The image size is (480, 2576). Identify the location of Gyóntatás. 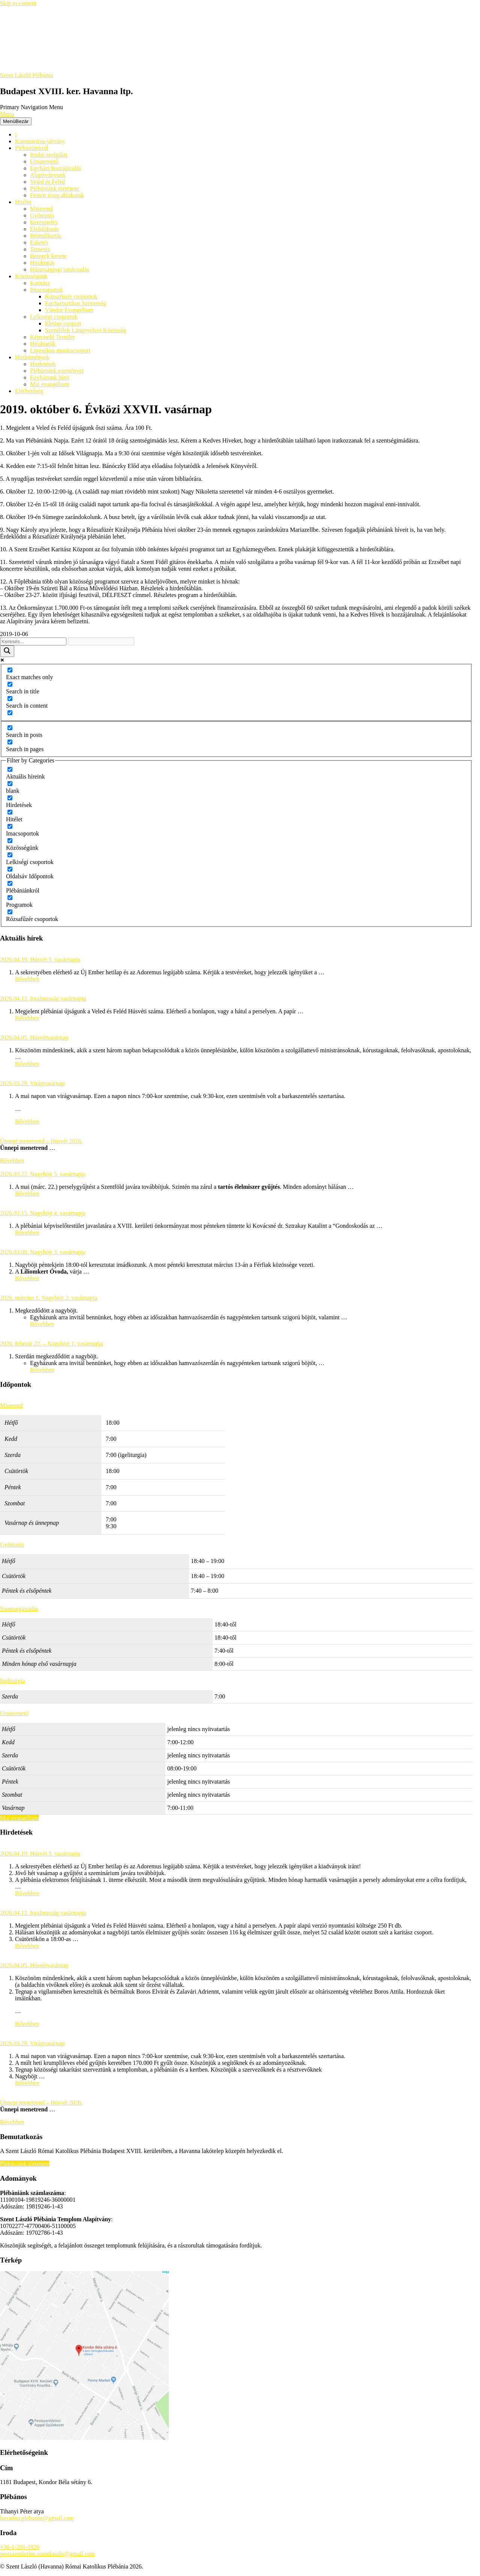
(42, 215).